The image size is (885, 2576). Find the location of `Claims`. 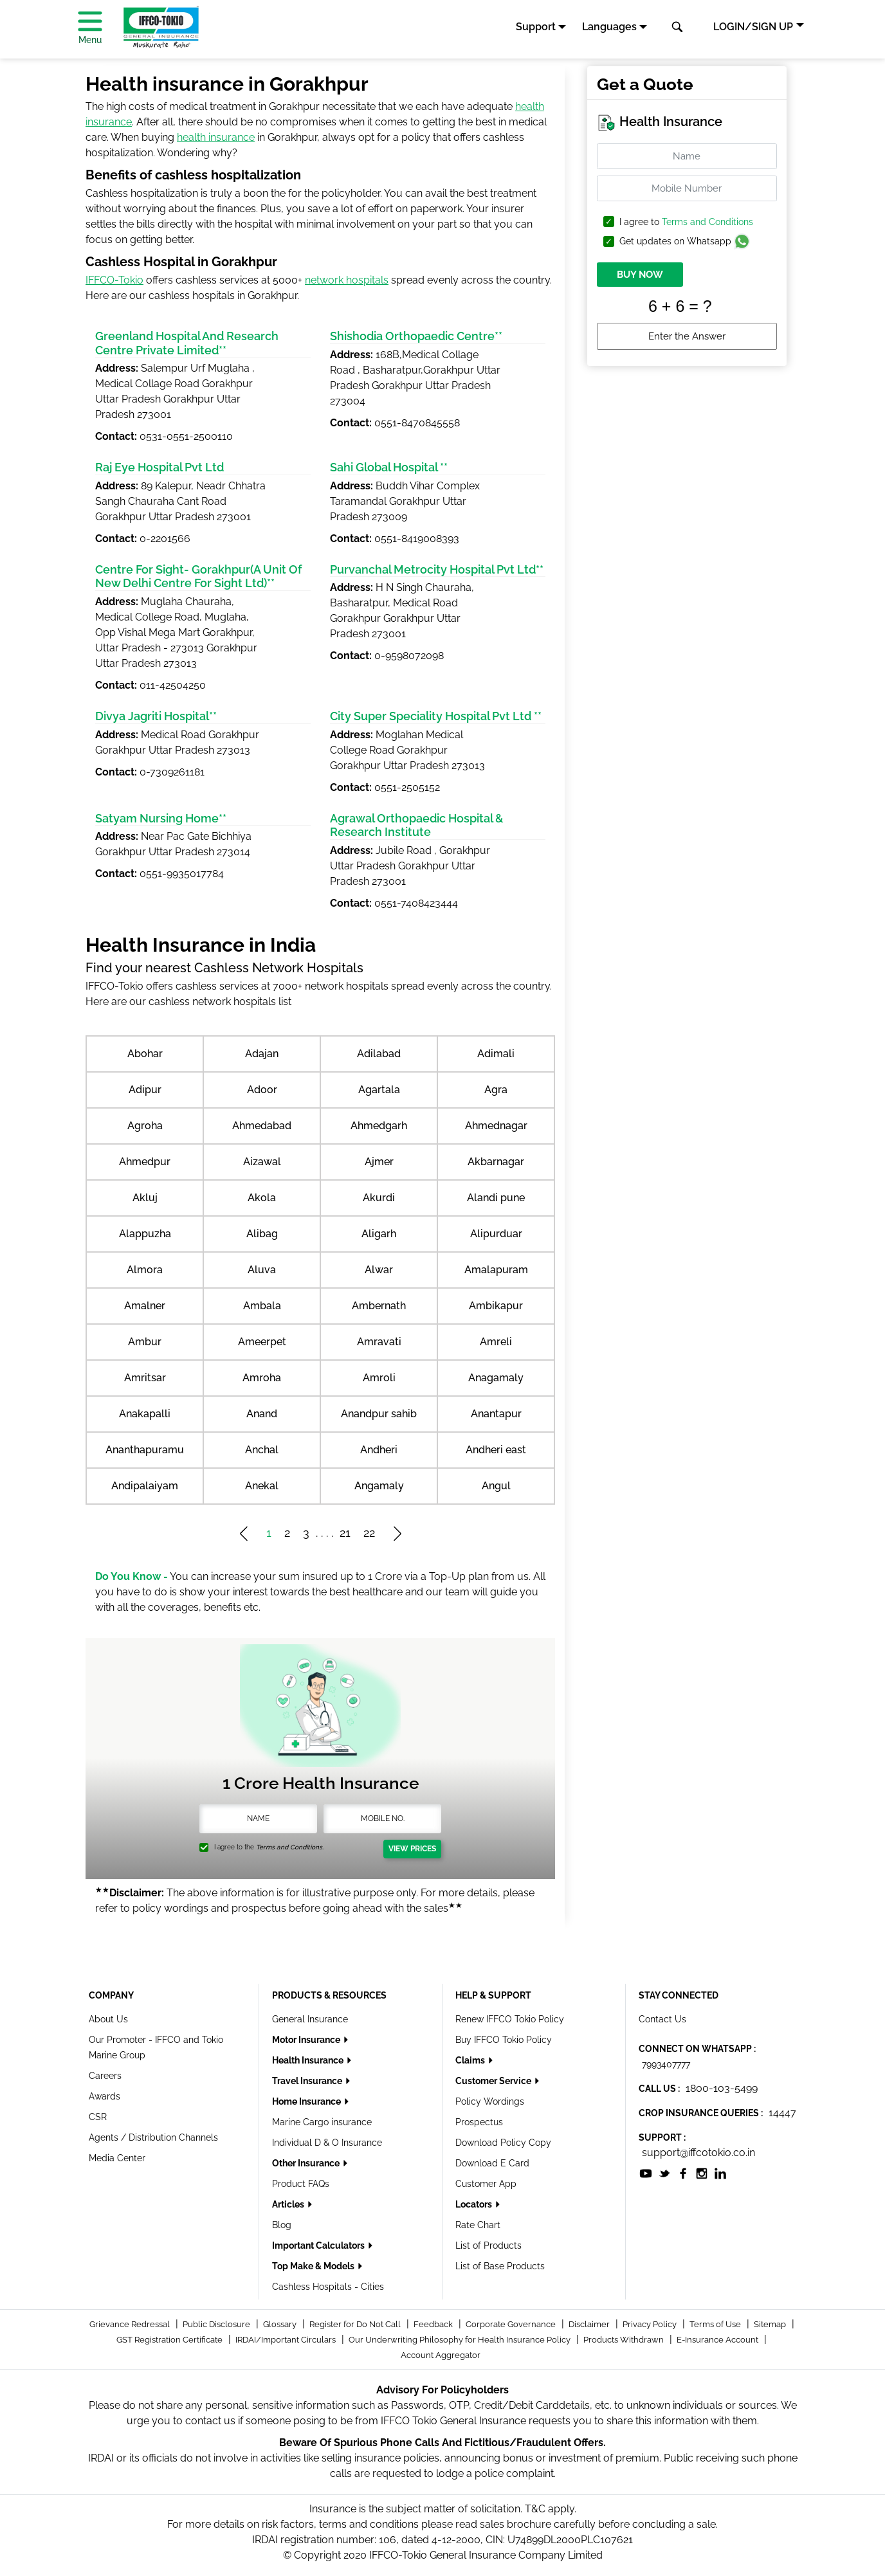

Claims is located at coordinates (471, 2060).